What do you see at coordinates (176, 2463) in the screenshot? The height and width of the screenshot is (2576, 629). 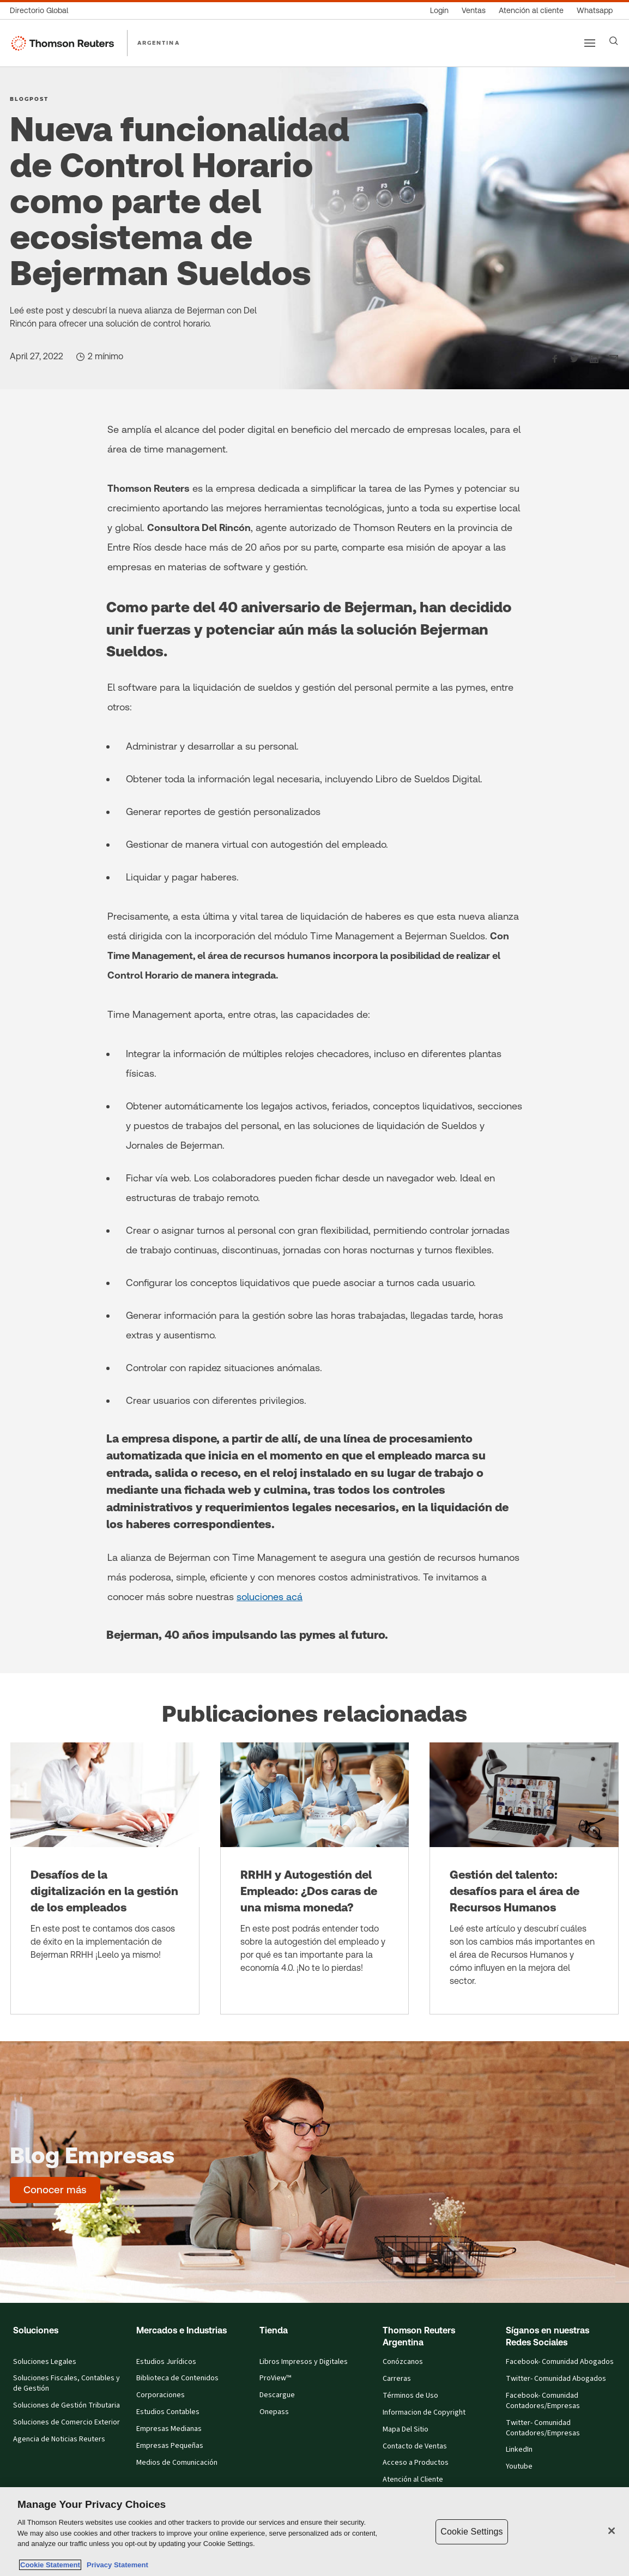 I see `Medios de Comunicación` at bounding box center [176, 2463].